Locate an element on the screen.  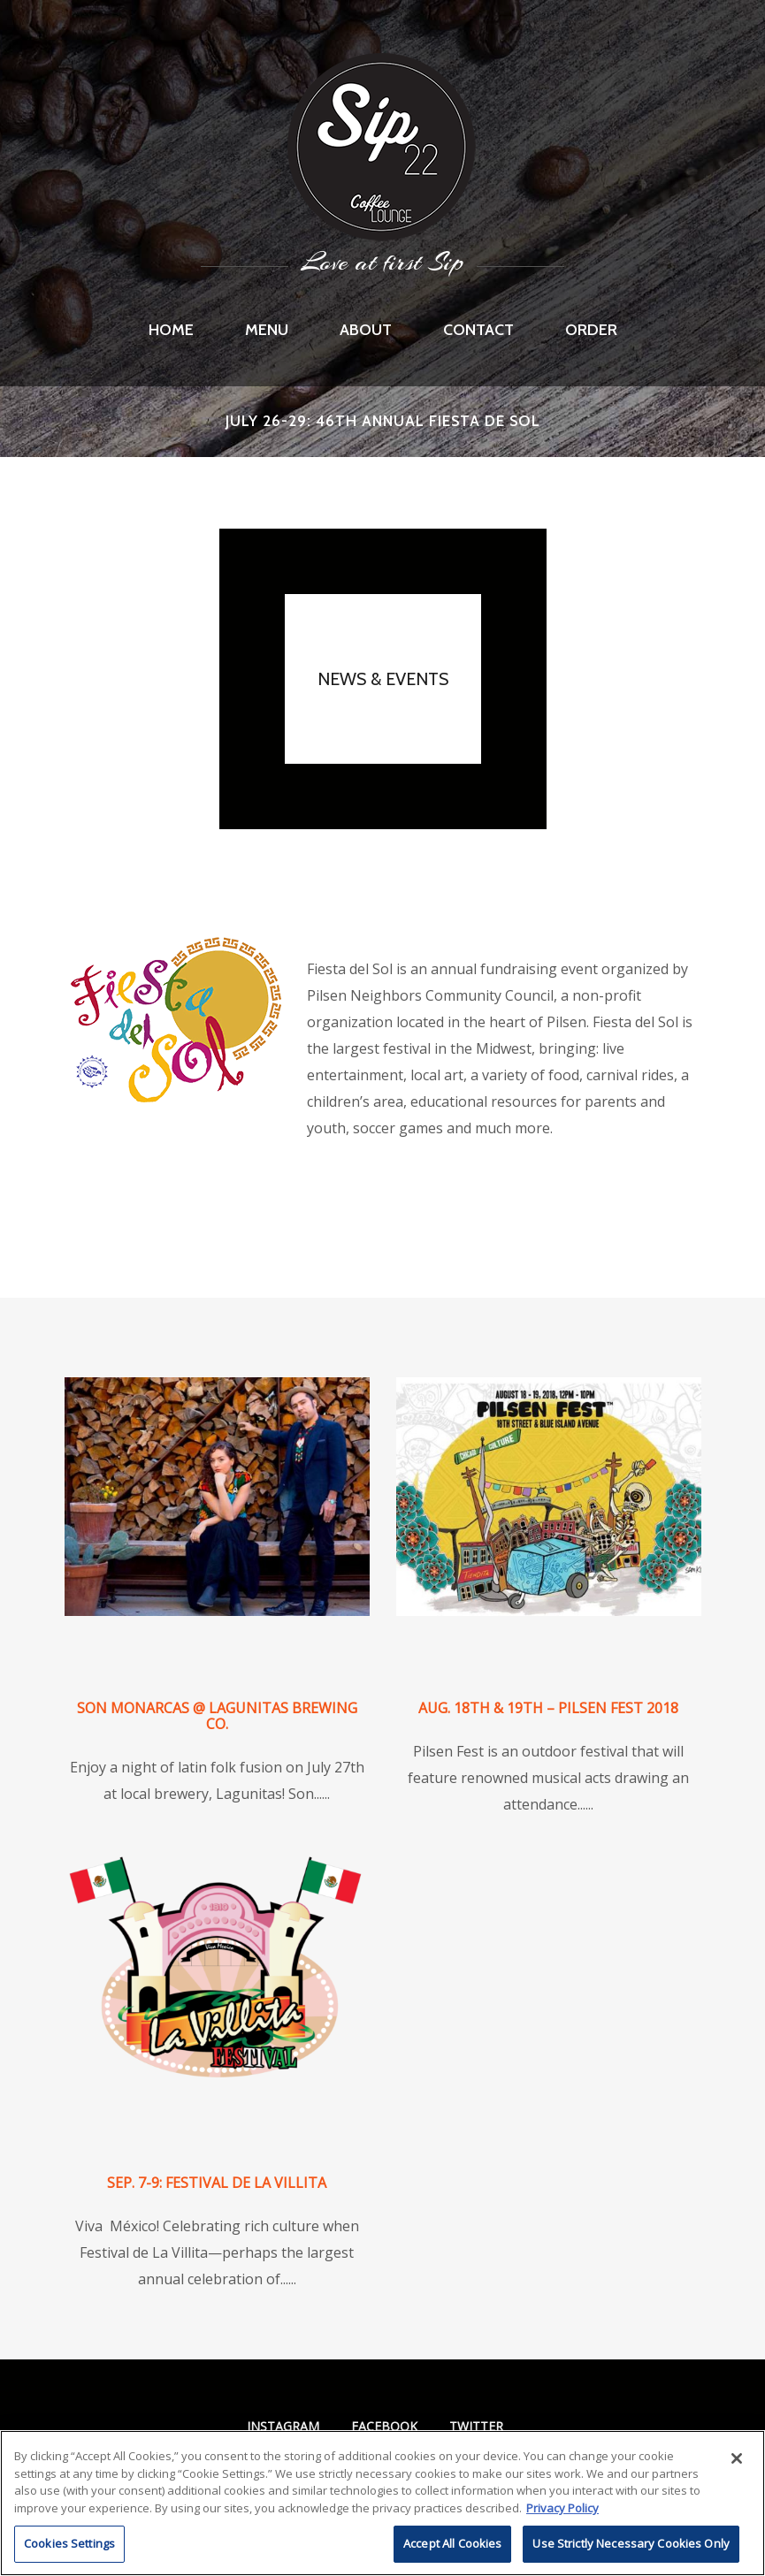
About is located at coordinates (366, 330).